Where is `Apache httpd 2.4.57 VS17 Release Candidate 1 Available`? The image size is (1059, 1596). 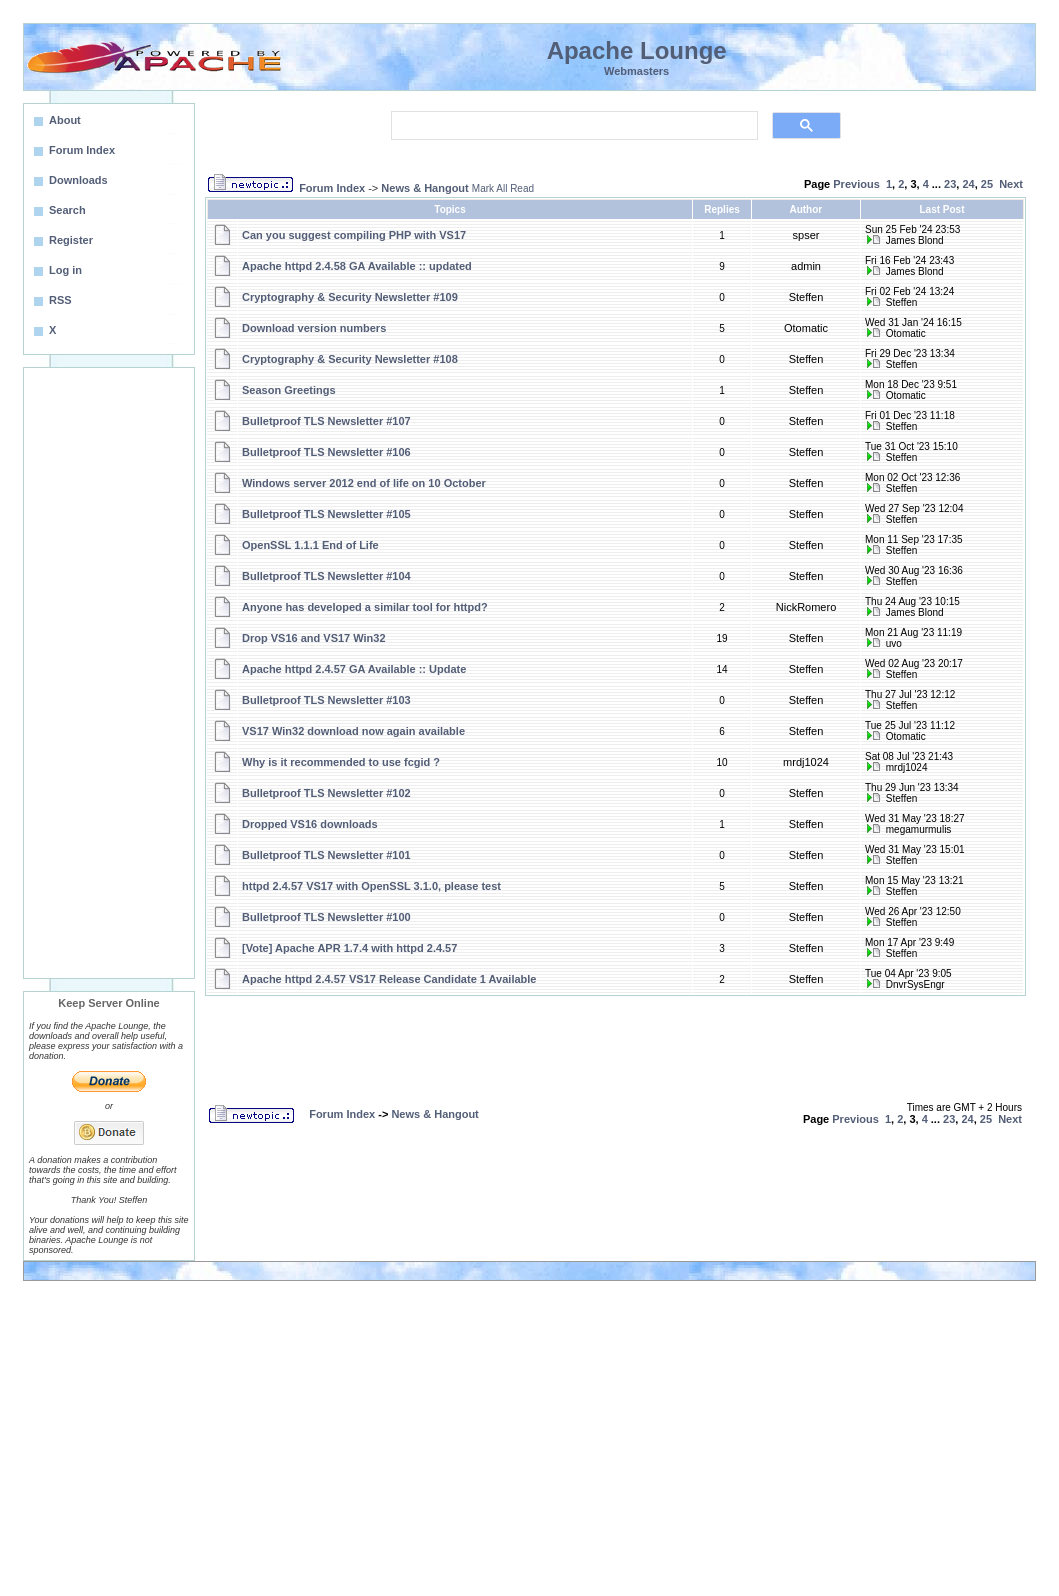 Apache httpd 2.4.57 VS17 Release Candidate 1 Available is located at coordinates (389, 979).